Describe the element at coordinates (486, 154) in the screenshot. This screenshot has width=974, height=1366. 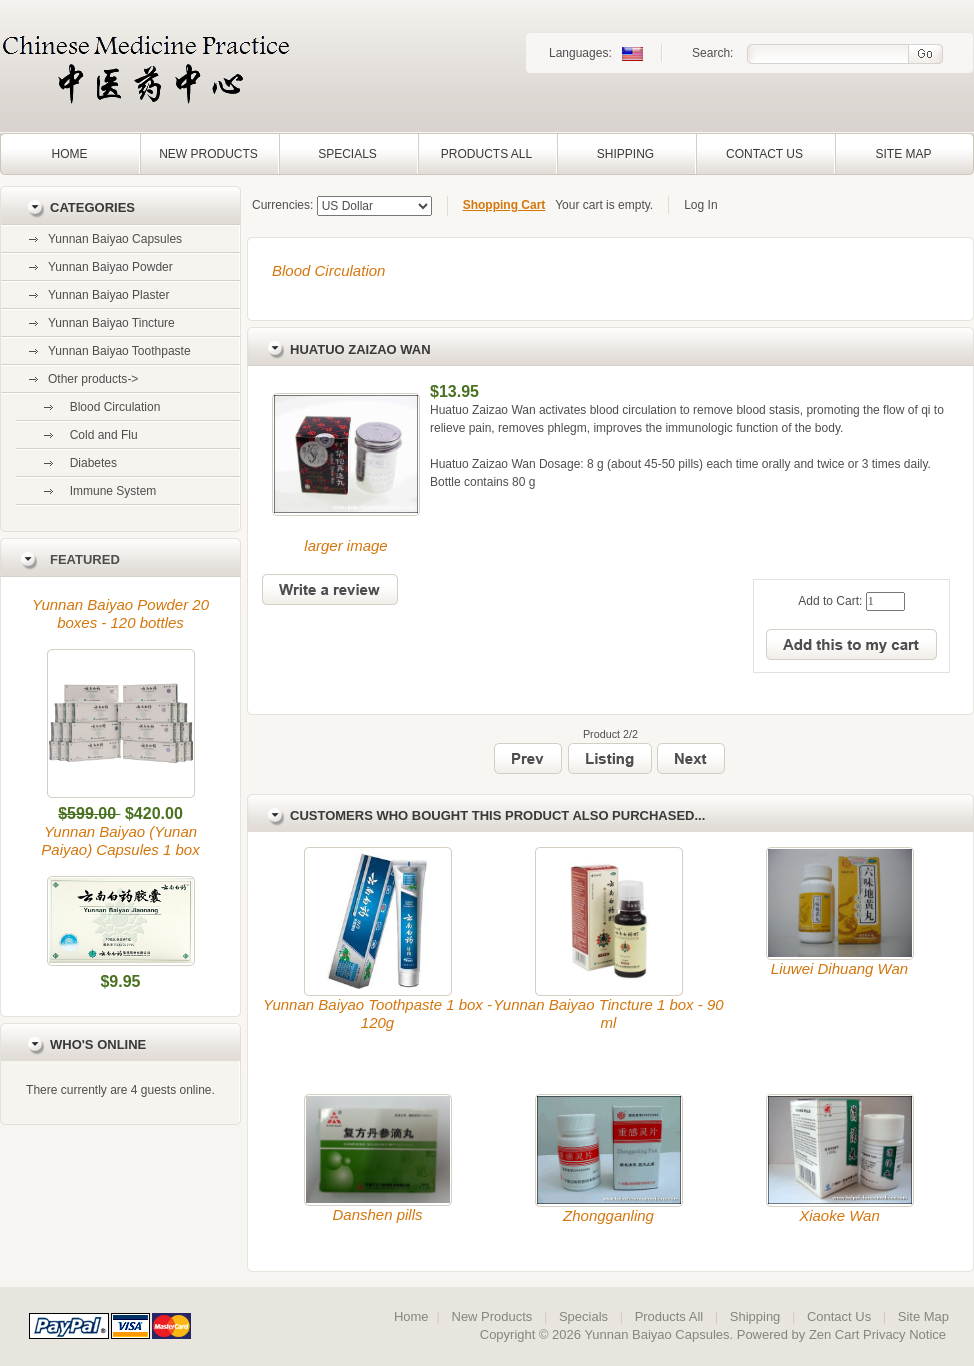
I see `Products All` at that location.